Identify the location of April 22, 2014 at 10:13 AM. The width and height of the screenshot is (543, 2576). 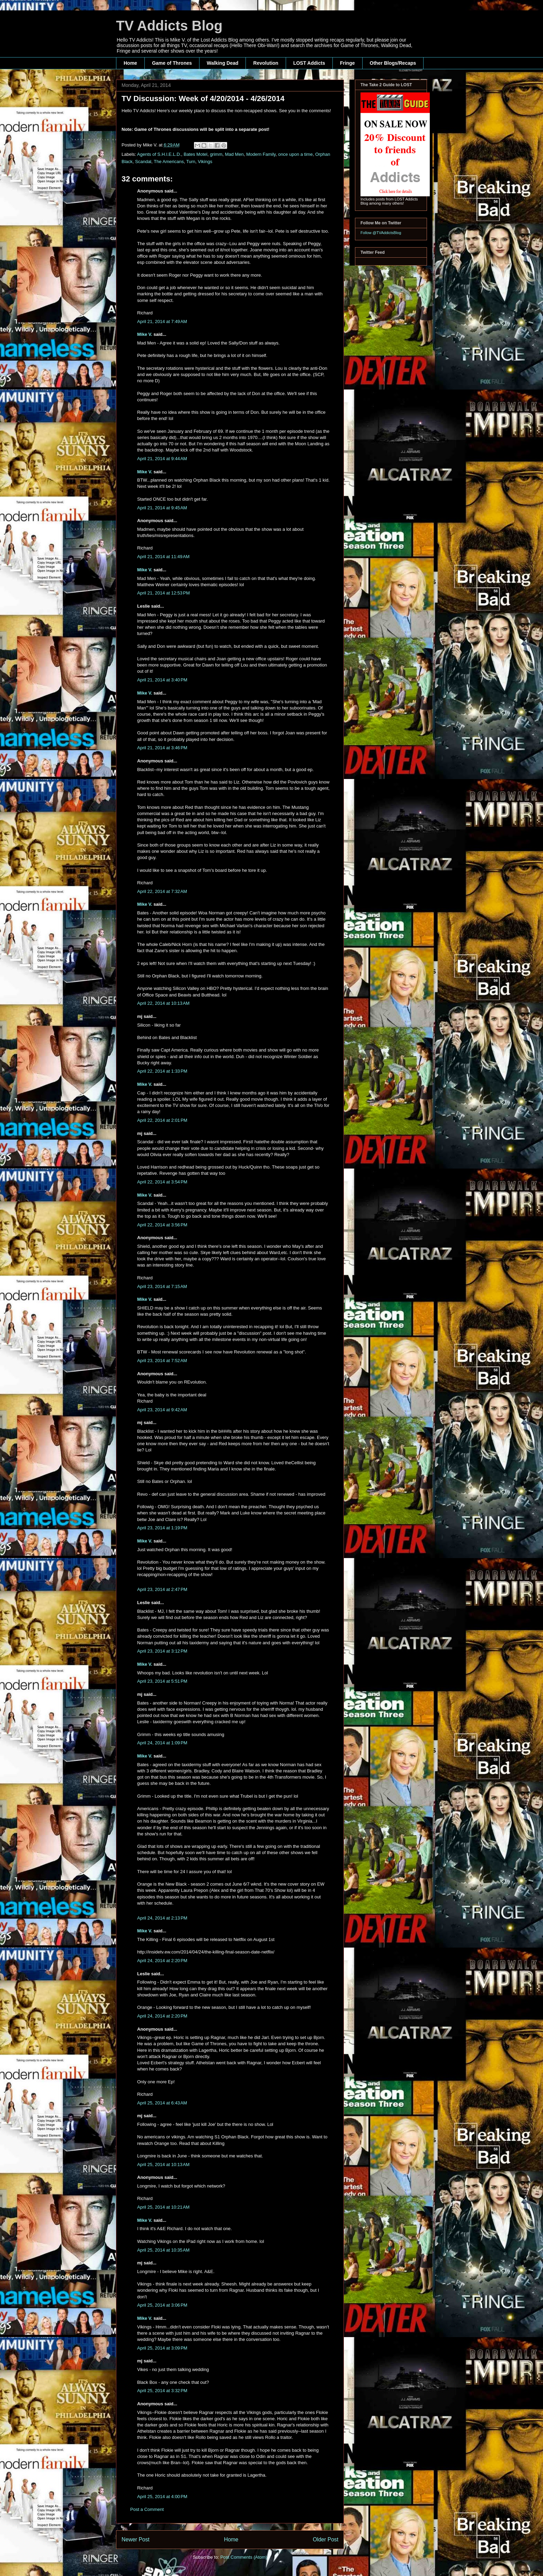
(163, 1003).